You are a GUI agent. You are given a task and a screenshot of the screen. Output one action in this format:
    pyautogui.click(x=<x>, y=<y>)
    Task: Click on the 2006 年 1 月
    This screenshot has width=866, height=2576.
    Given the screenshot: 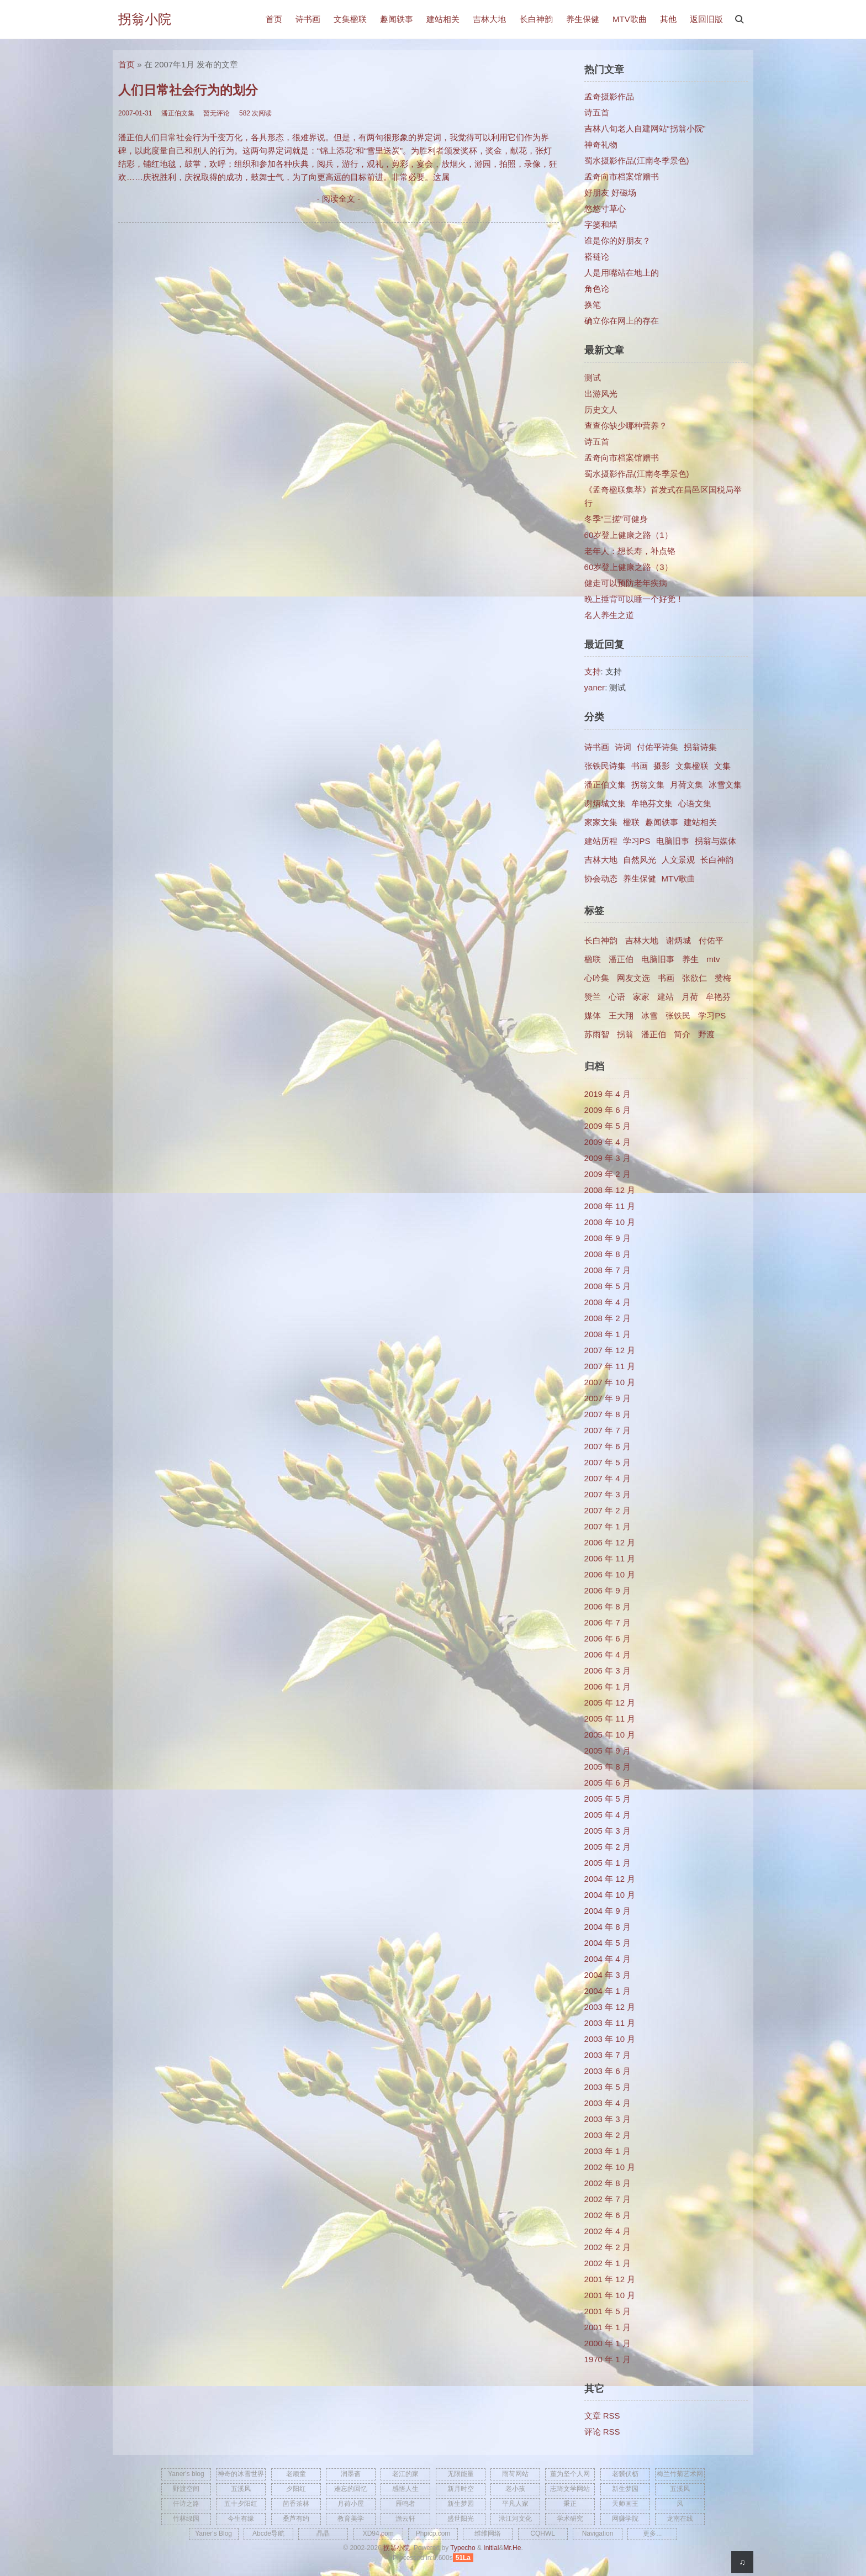 What is the action you would take?
    pyautogui.click(x=607, y=1686)
    